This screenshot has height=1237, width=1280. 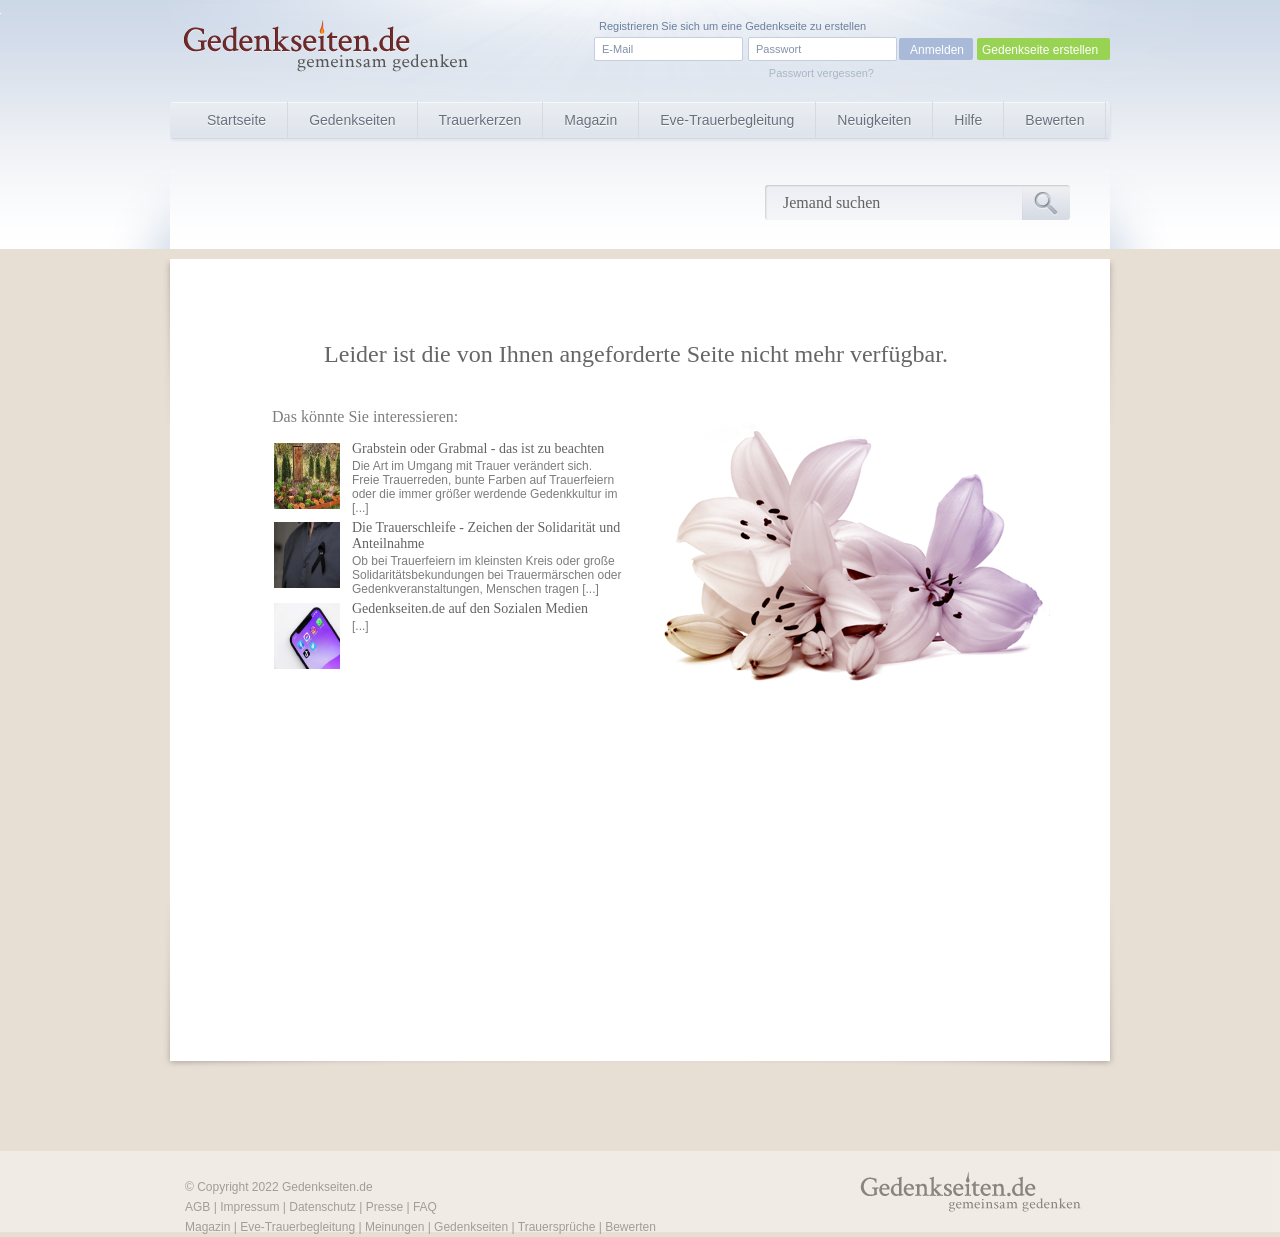 What do you see at coordinates (590, 120) in the screenshot?
I see `Magazin` at bounding box center [590, 120].